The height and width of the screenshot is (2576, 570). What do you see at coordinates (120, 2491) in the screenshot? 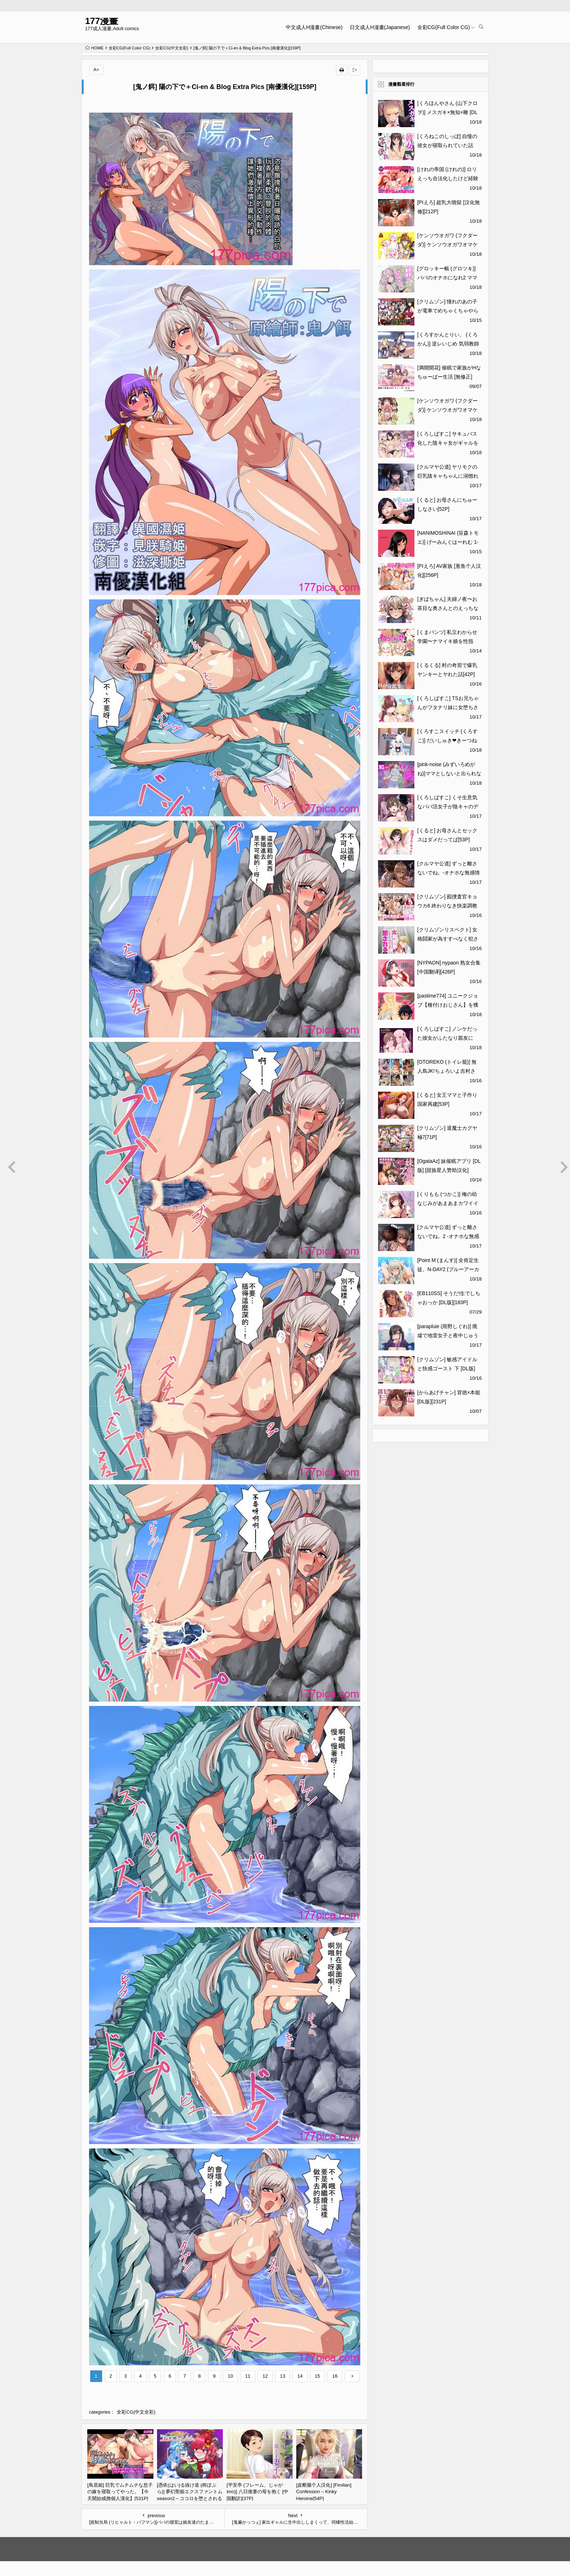
I see `[鳥居姫] 巨乳でムチムチな息子の嫁を寝取ってやった。【今天開始戒擼個人漢化】[531P]` at bounding box center [120, 2491].